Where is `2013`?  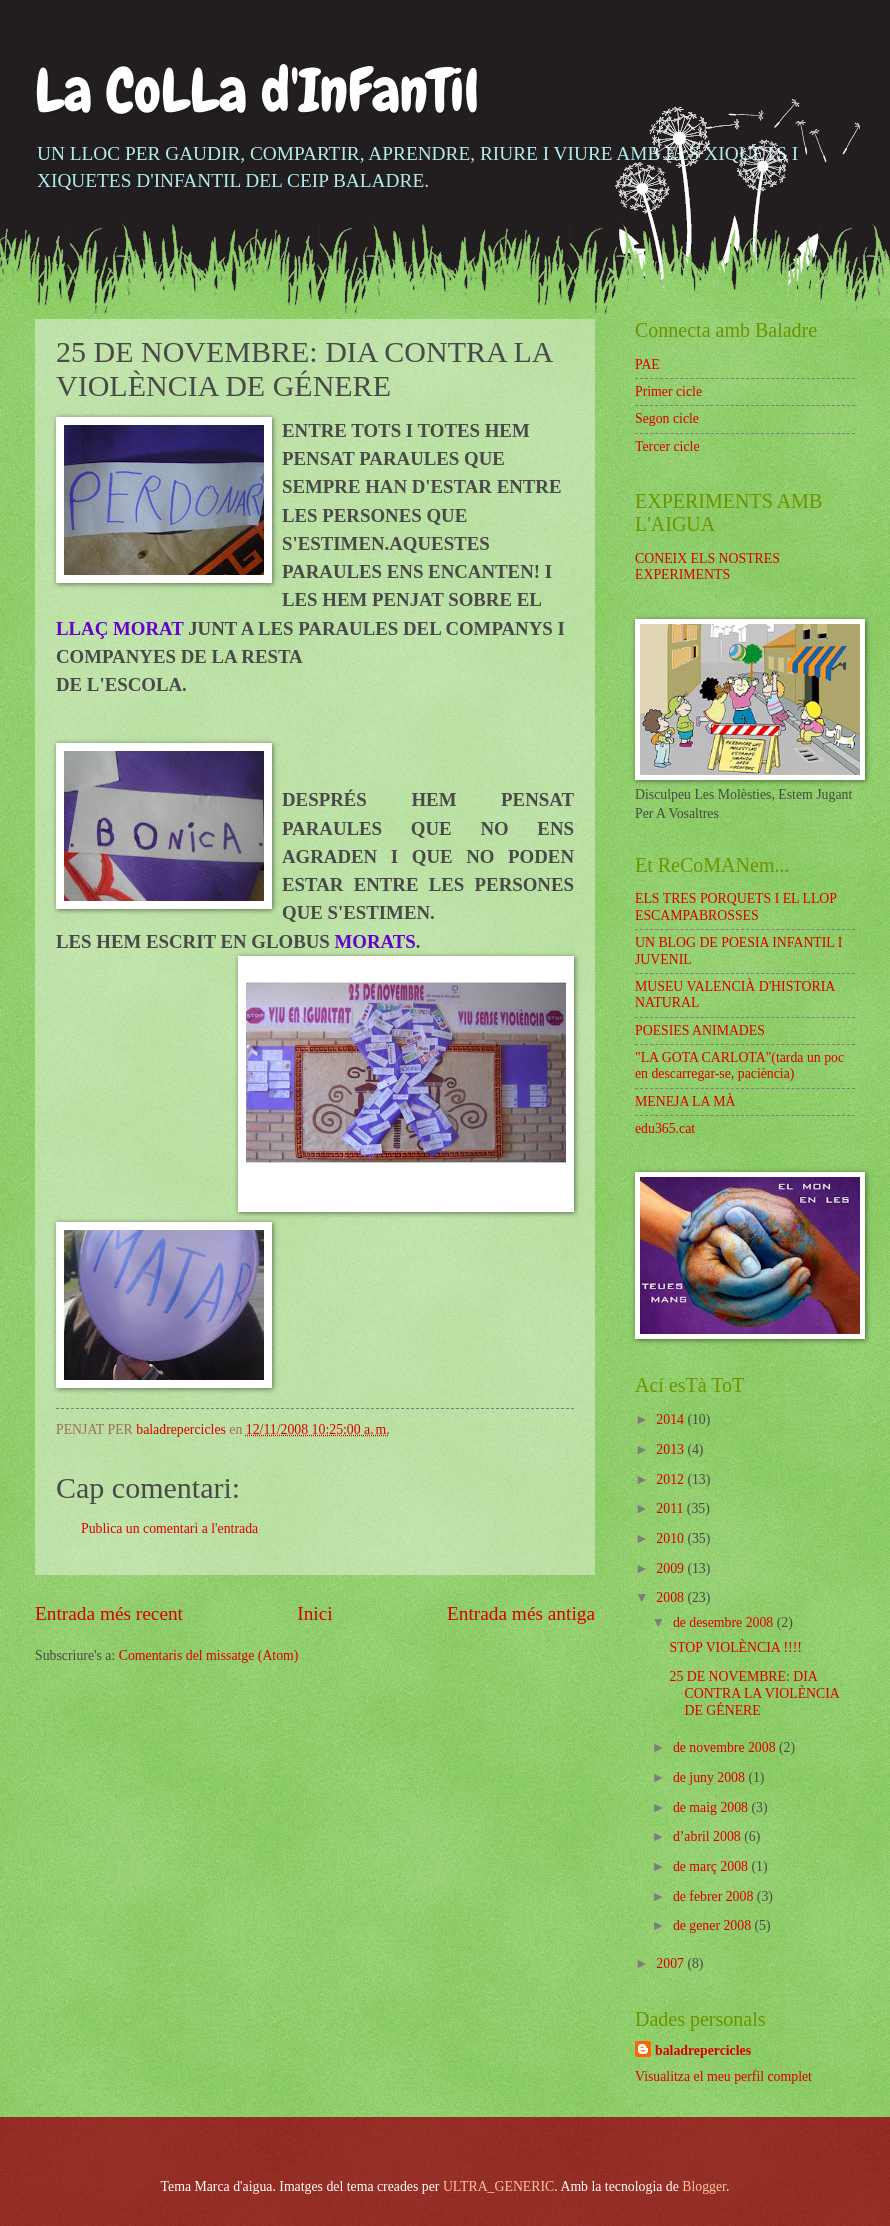
2013 is located at coordinates (671, 1449).